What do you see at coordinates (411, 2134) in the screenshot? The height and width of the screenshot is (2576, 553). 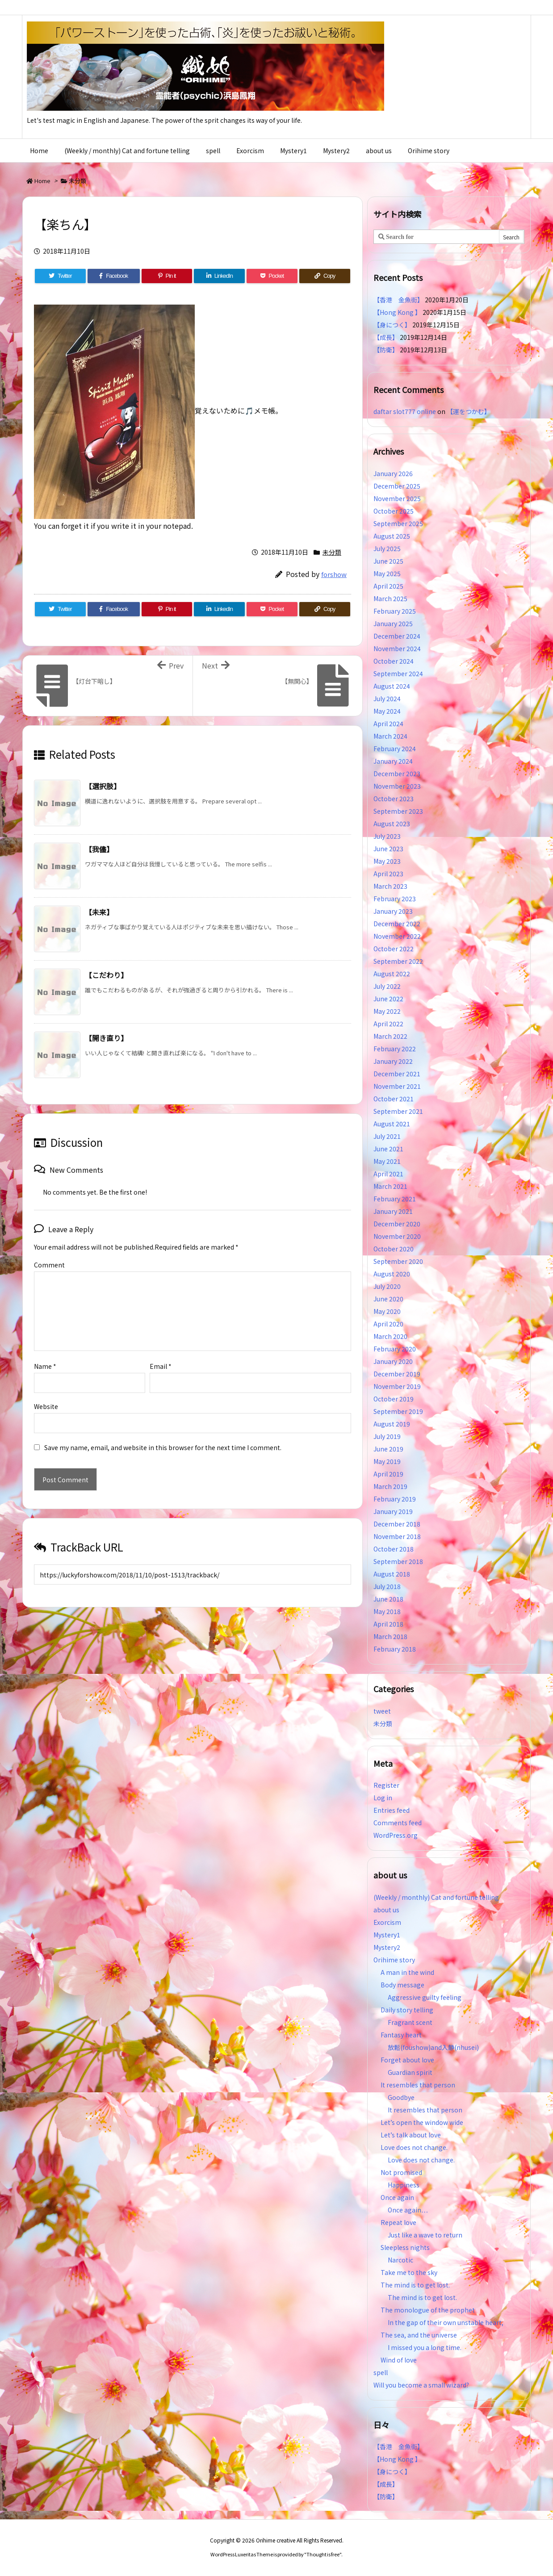 I see `Let’s talk about love` at bounding box center [411, 2134].